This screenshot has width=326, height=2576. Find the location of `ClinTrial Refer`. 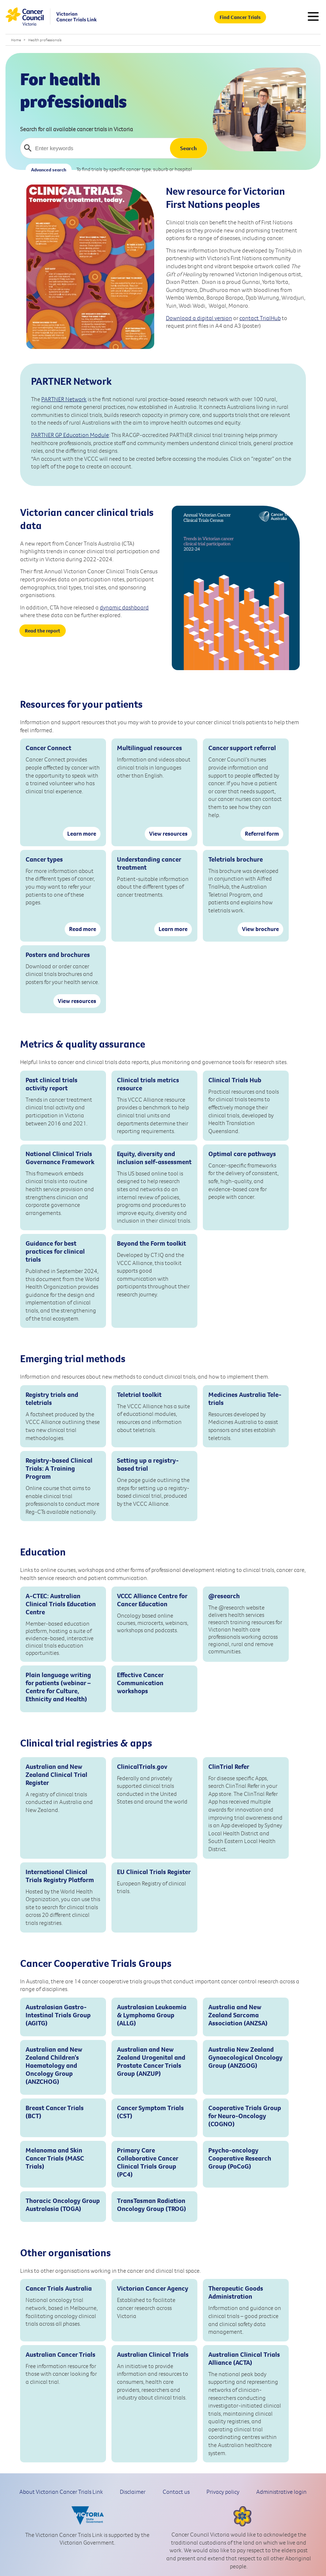

ClinTrial Refer is located at coordinates (228, 1767).